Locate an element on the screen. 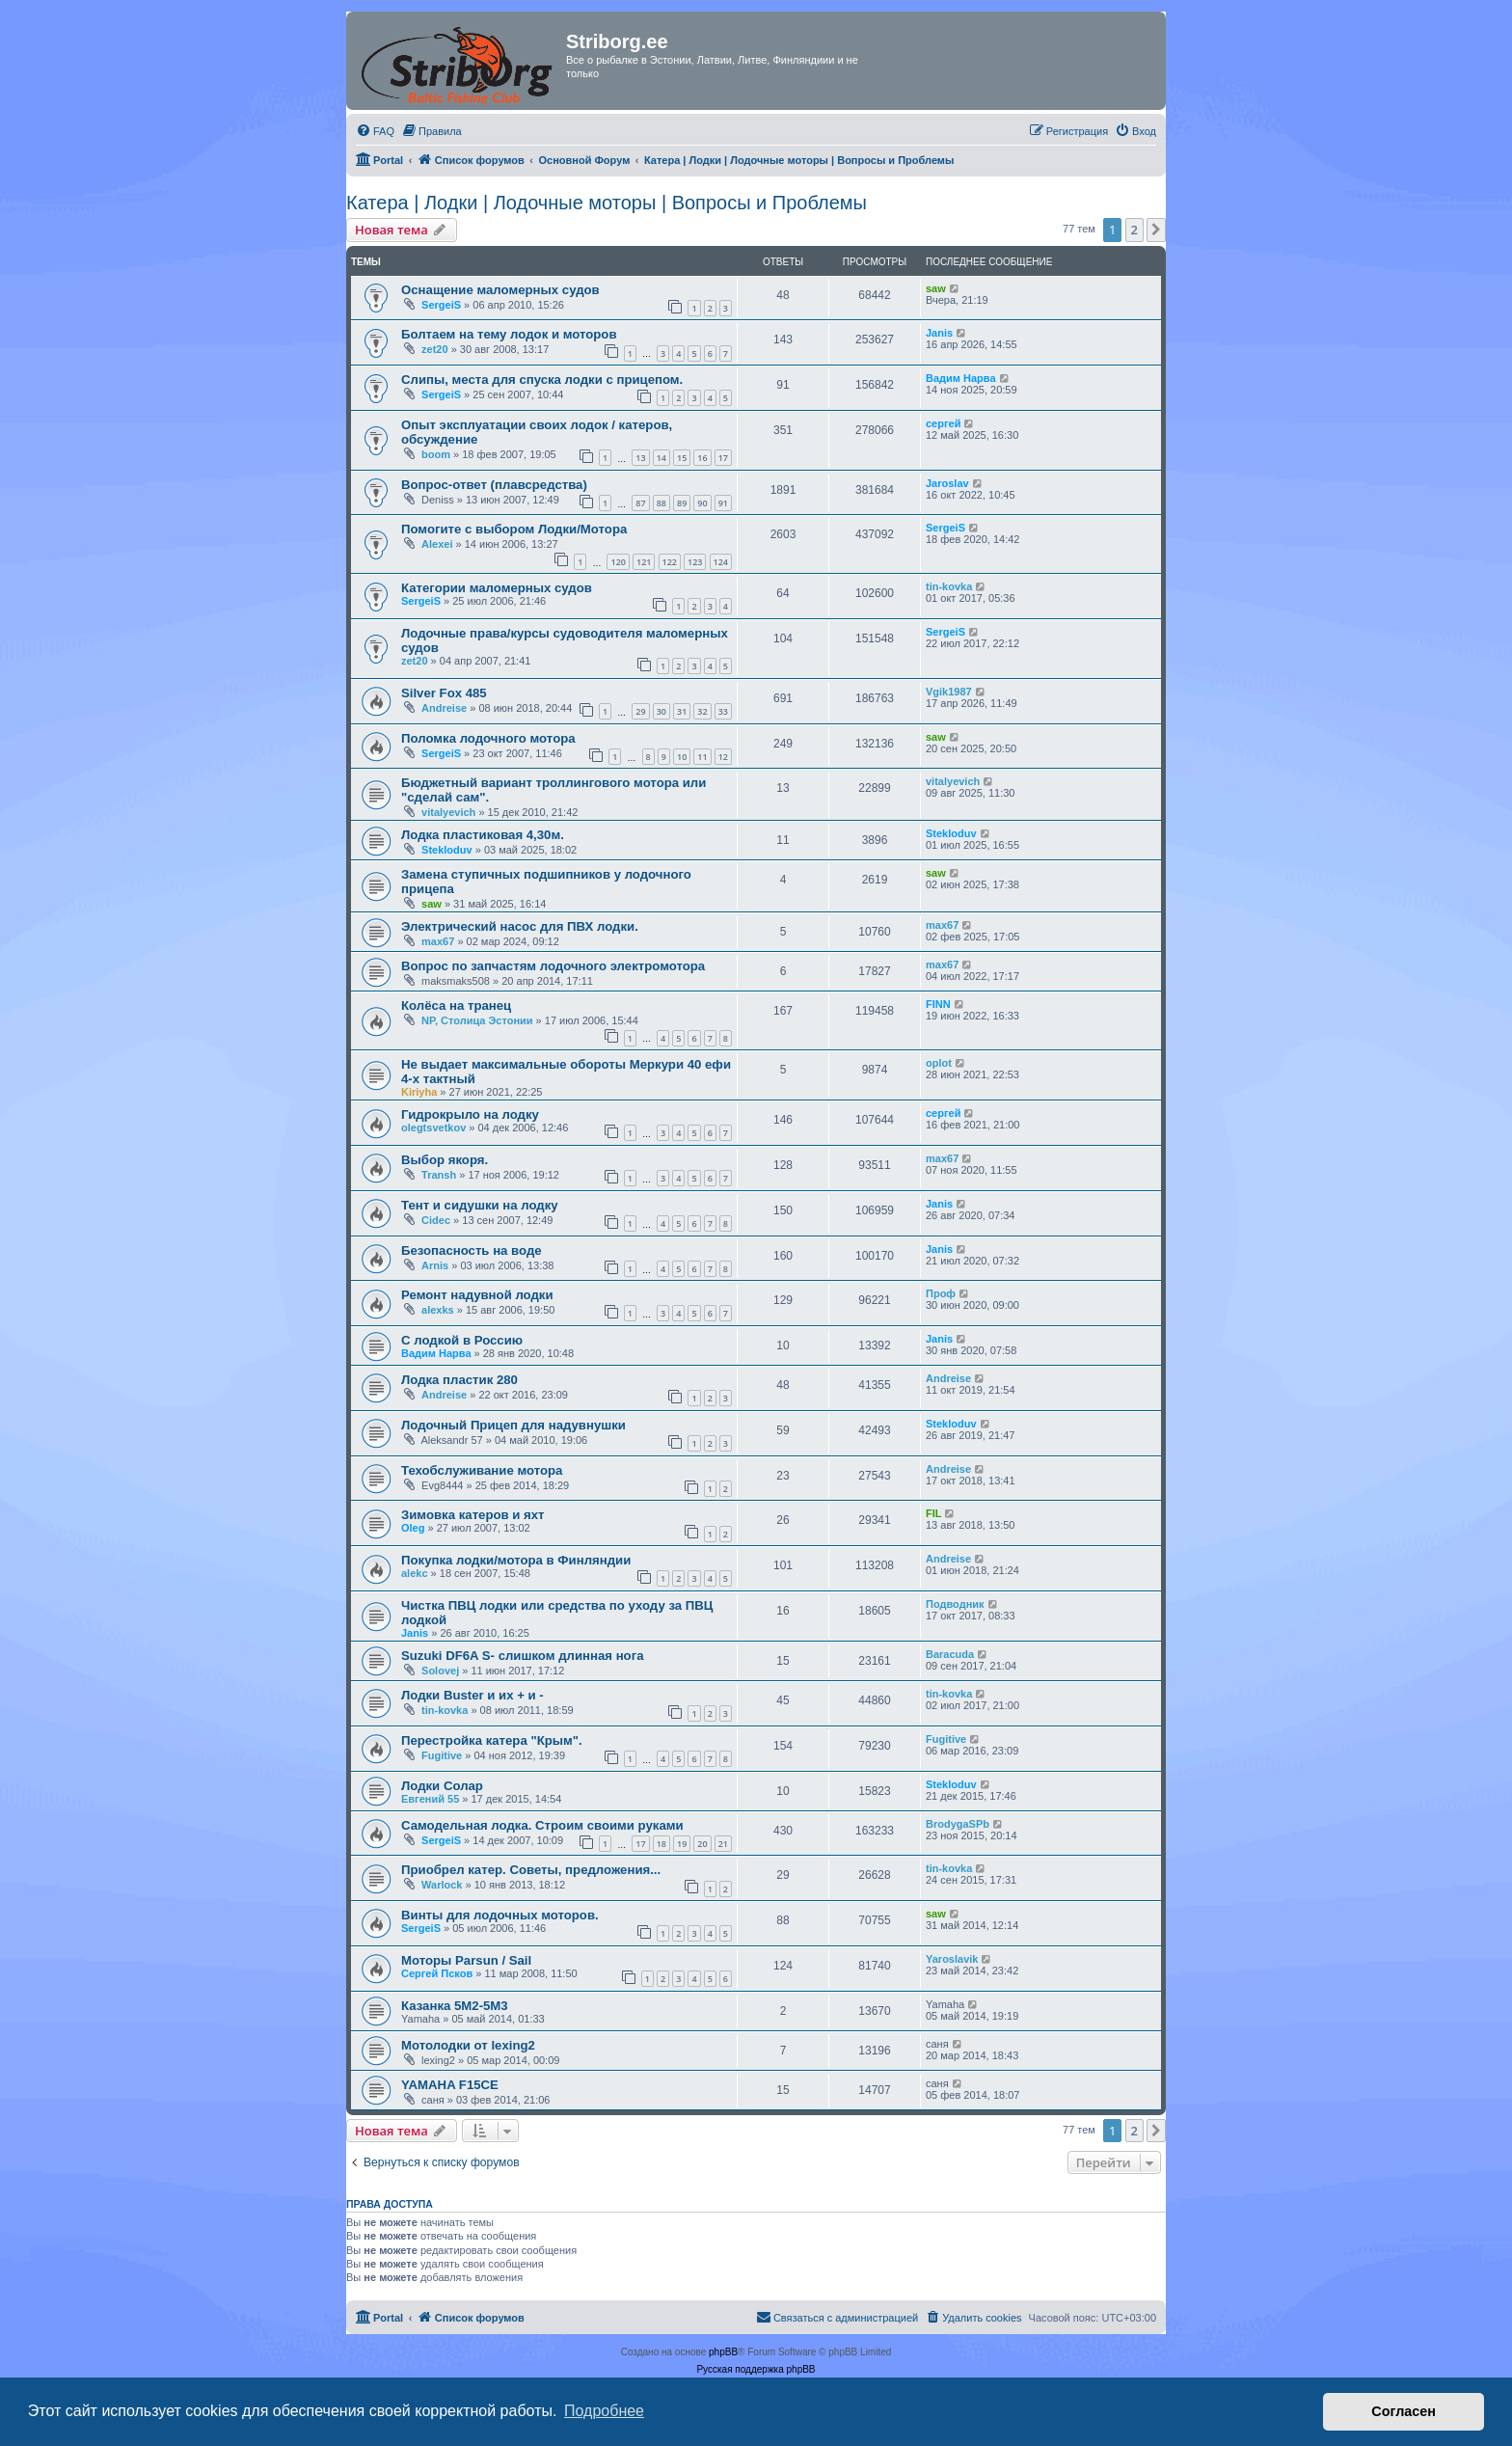 This screenshot has height=2446, width=1512. Вадим Нарва is located at coordinates (961, 378).